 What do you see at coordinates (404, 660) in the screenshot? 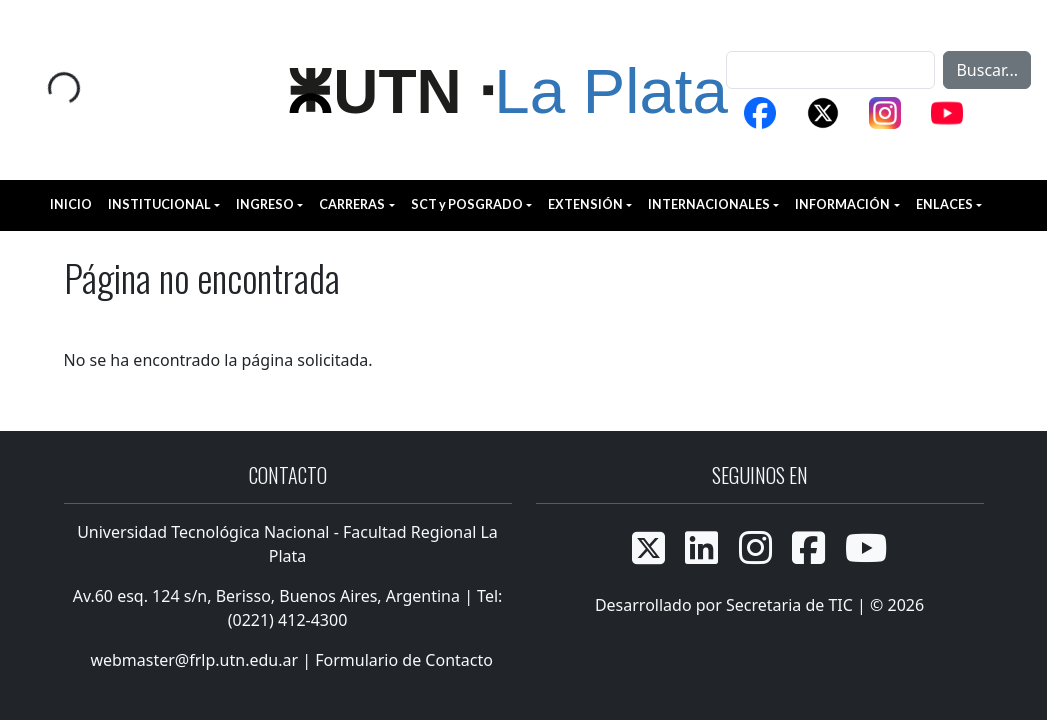
I see `Formulario de Contacto` at bounding box center [404, 660].